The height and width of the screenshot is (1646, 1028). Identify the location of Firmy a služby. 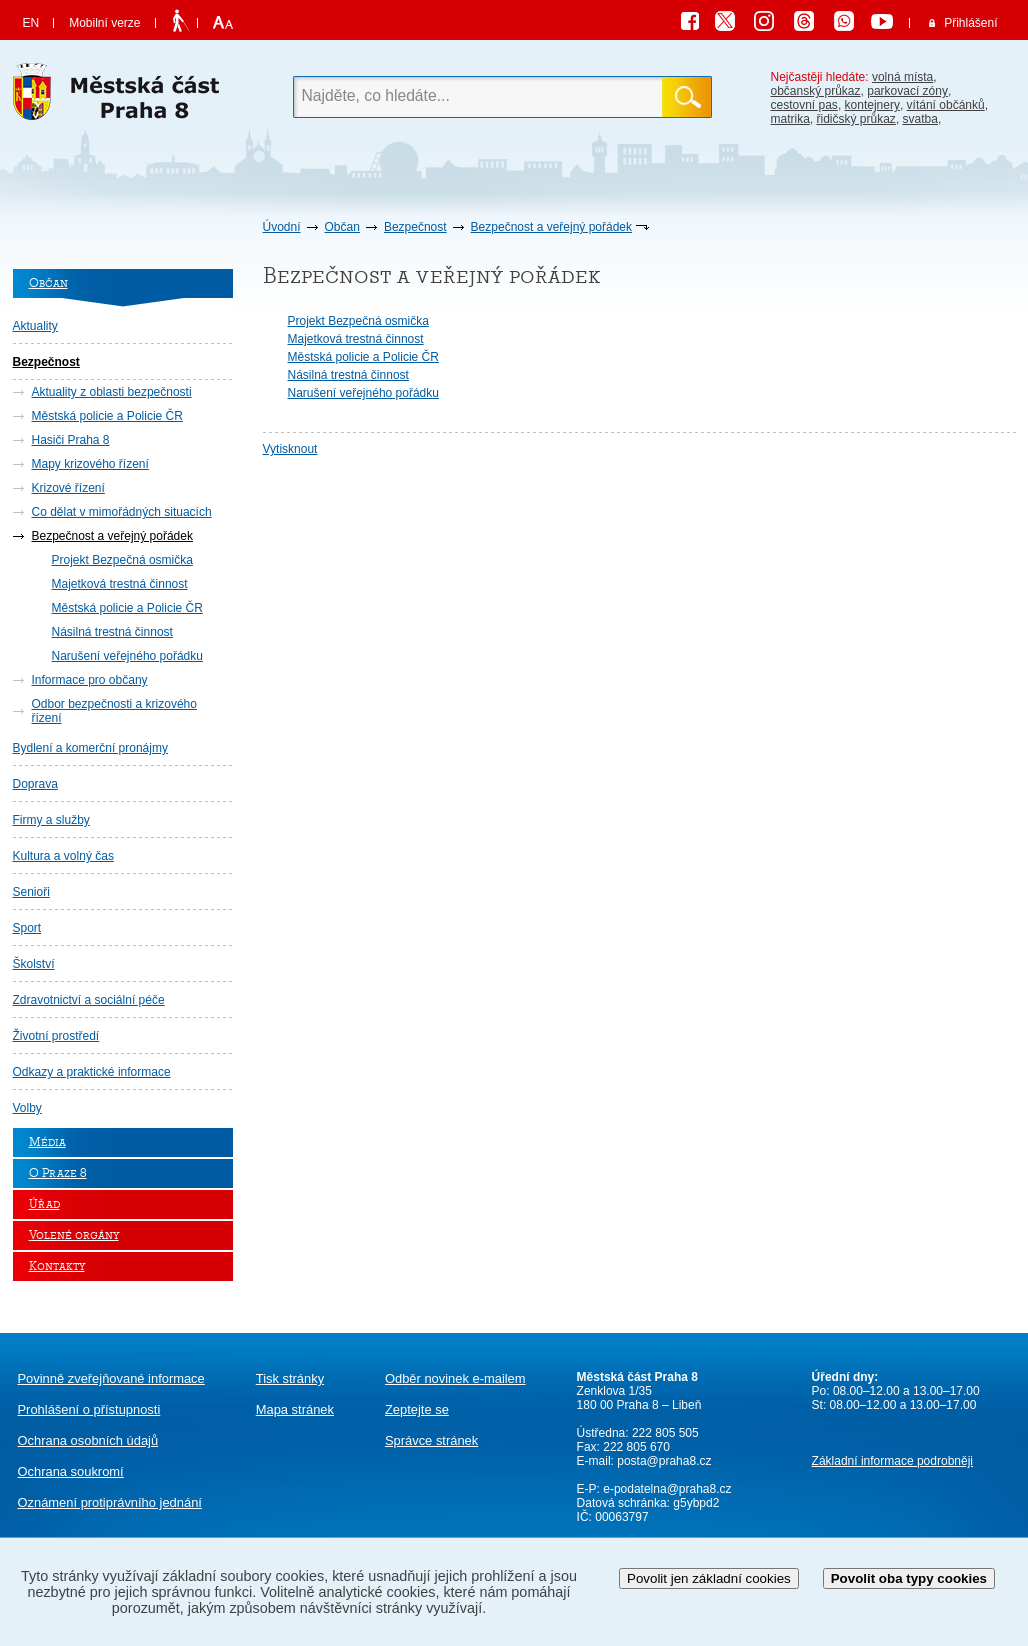
(51, 820).